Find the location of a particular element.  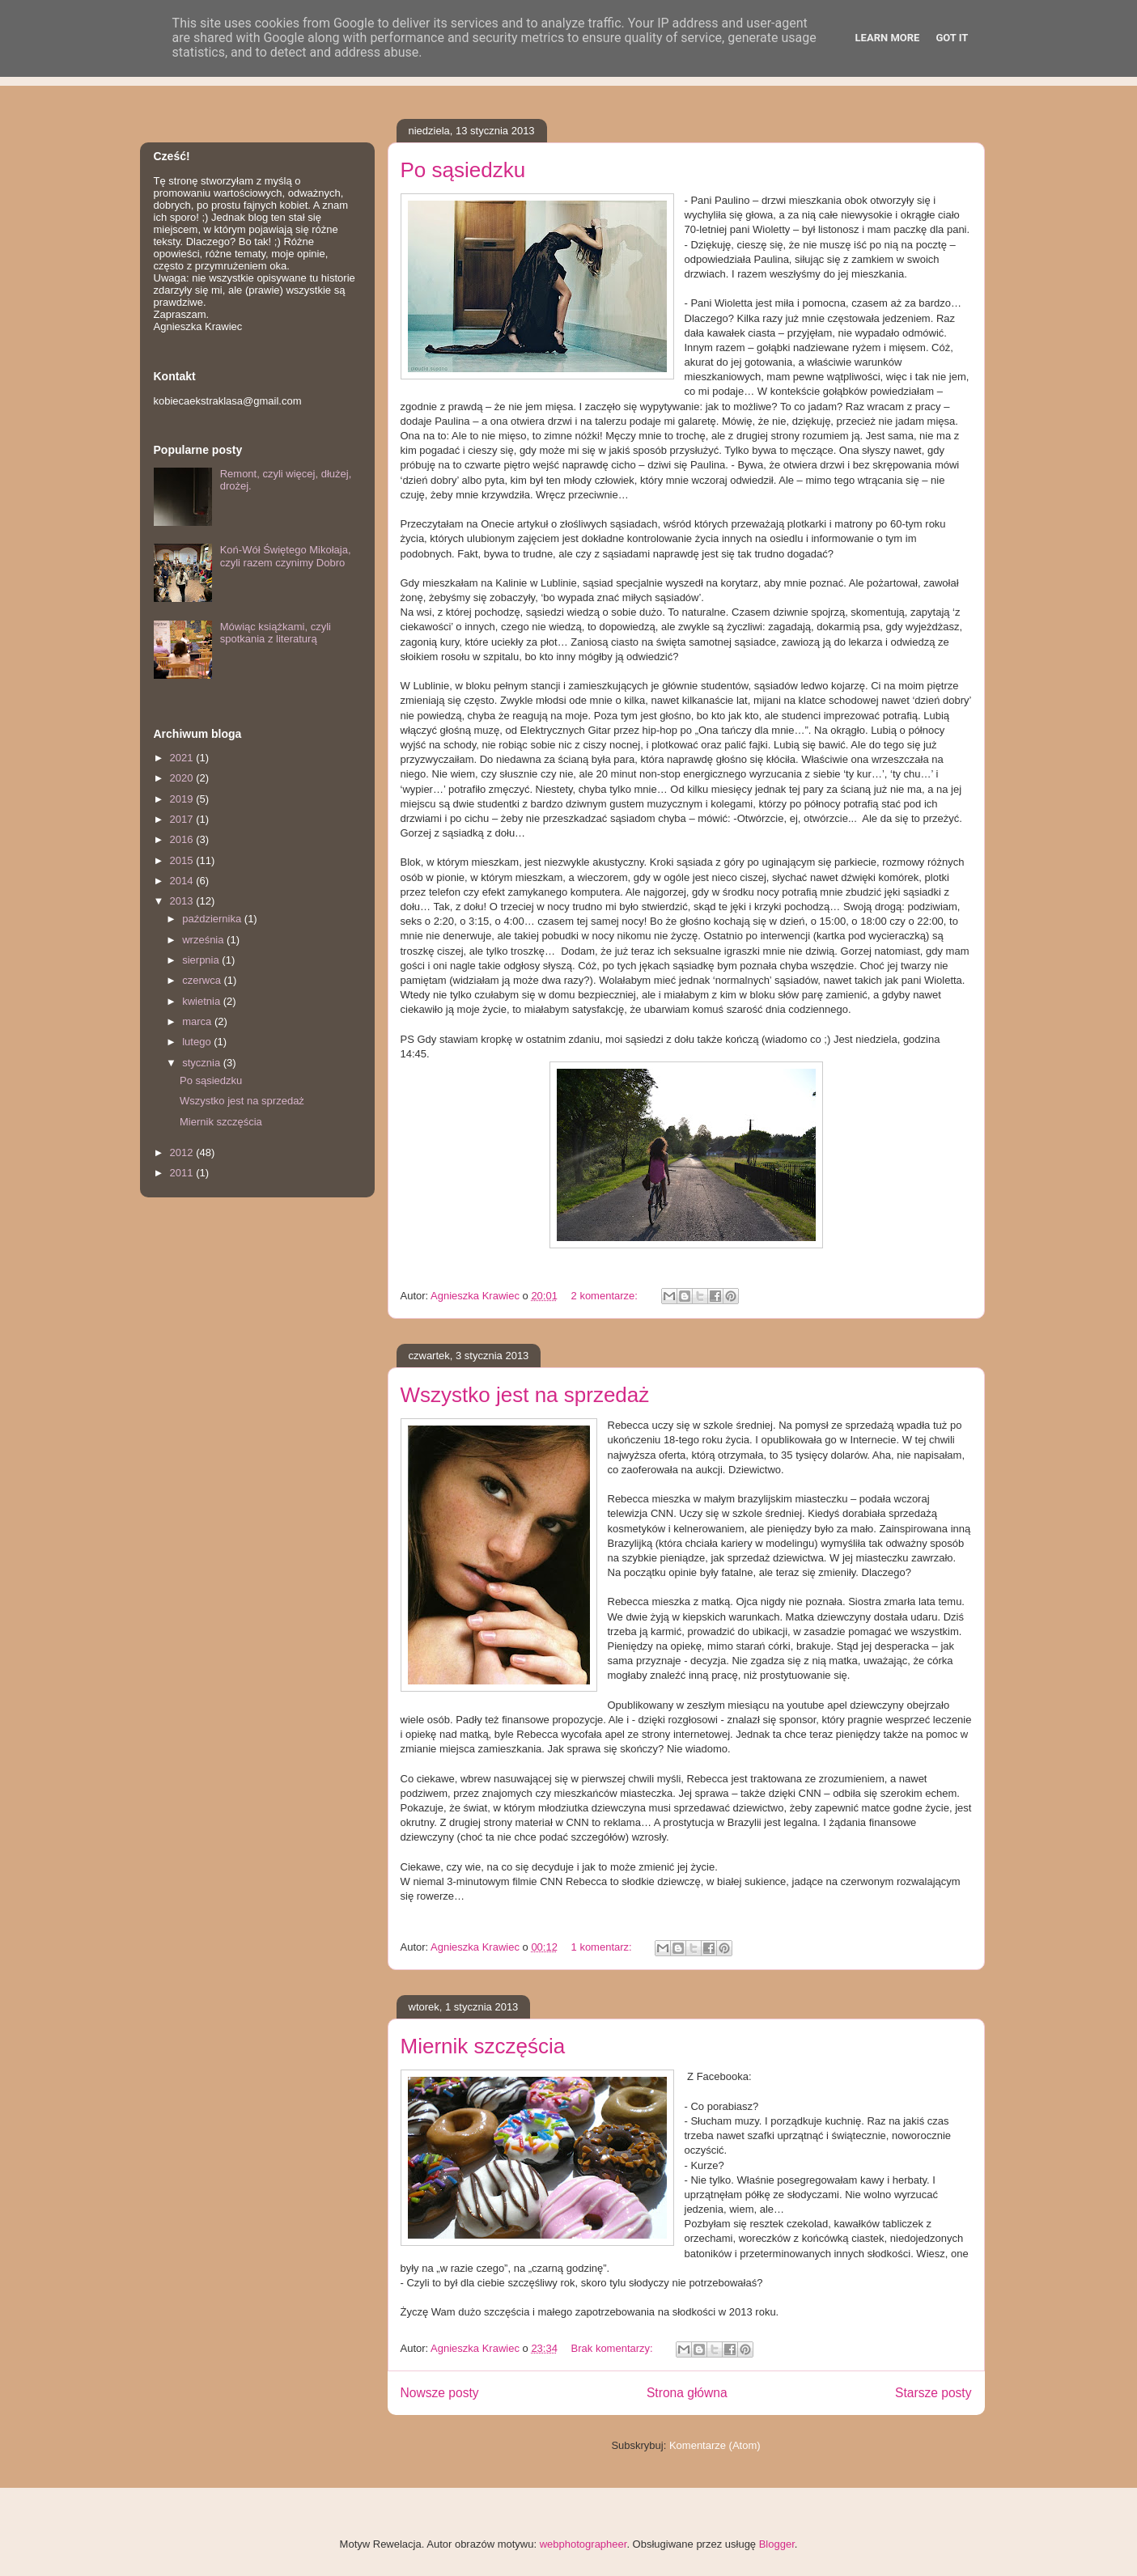

Brak komentarzy: is located at coordinates (613, 2348).